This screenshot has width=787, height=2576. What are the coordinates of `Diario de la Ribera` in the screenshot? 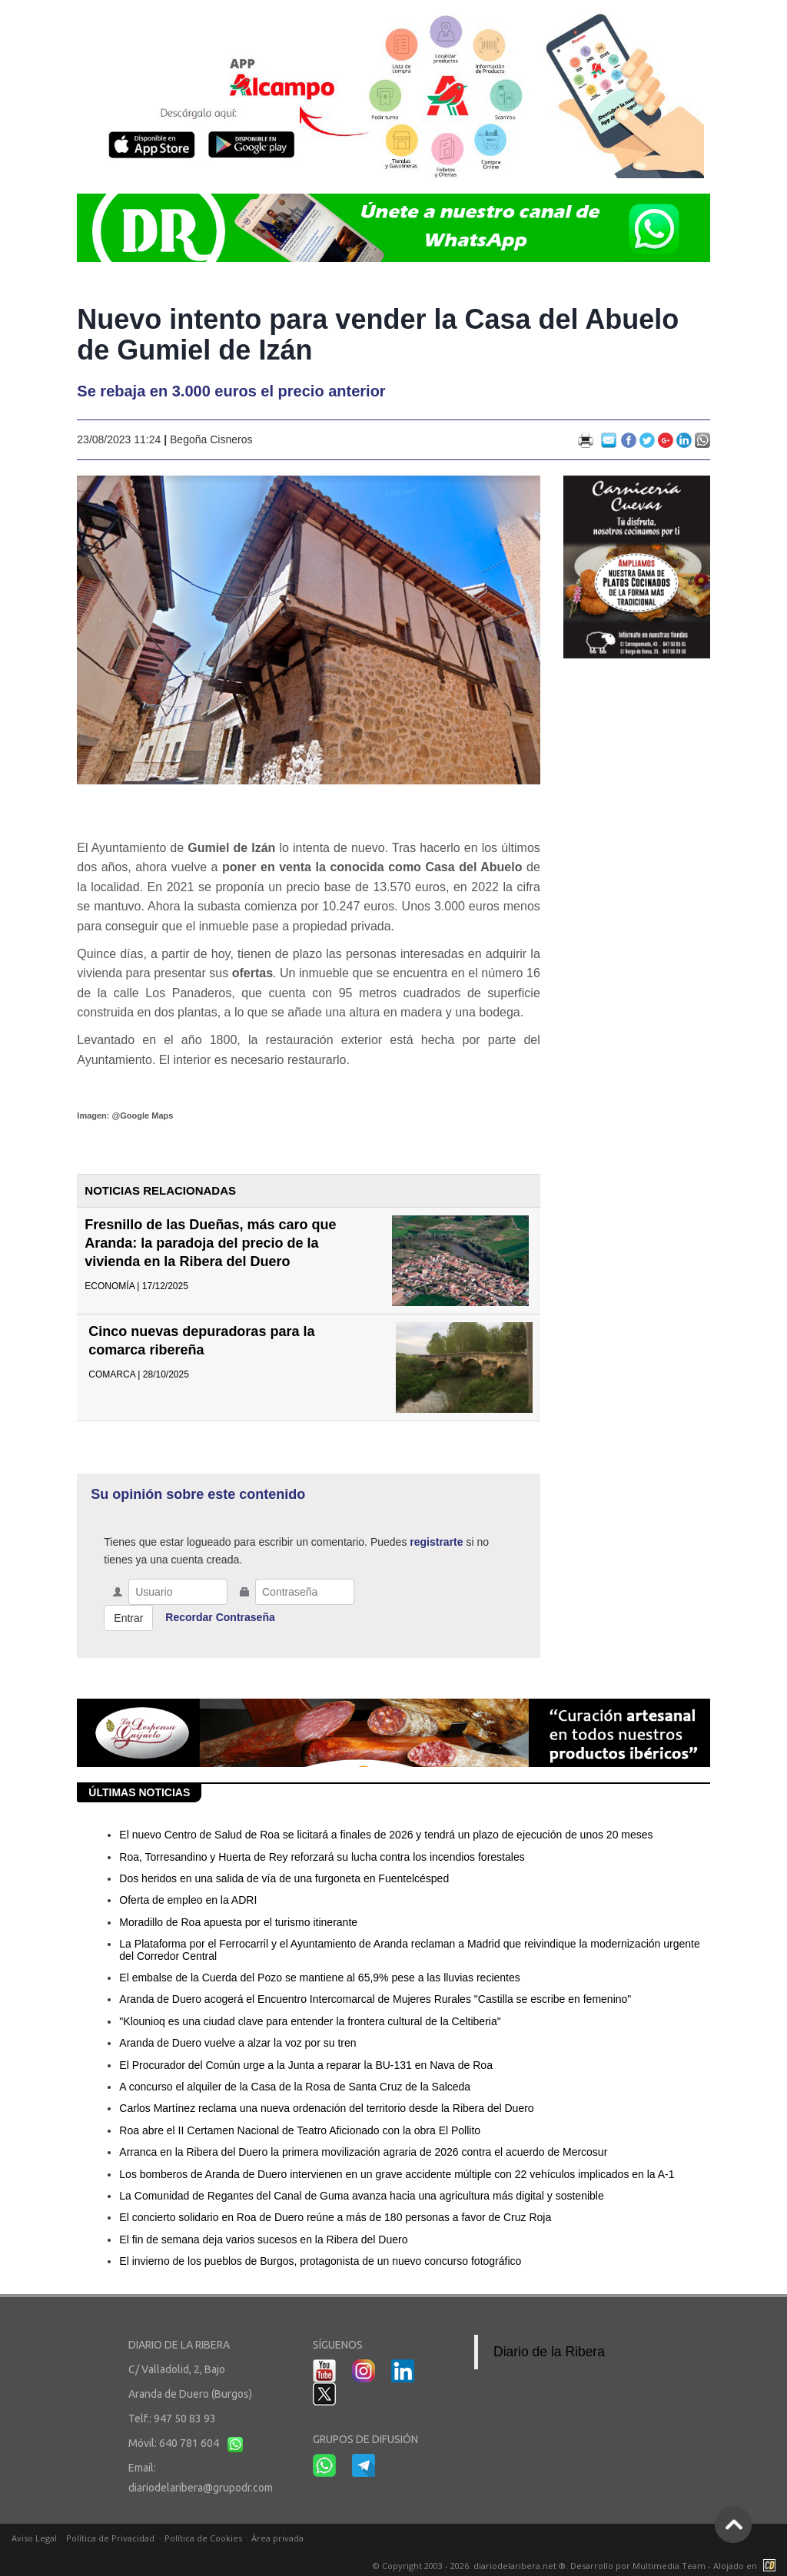 It's located at (549, 2351).